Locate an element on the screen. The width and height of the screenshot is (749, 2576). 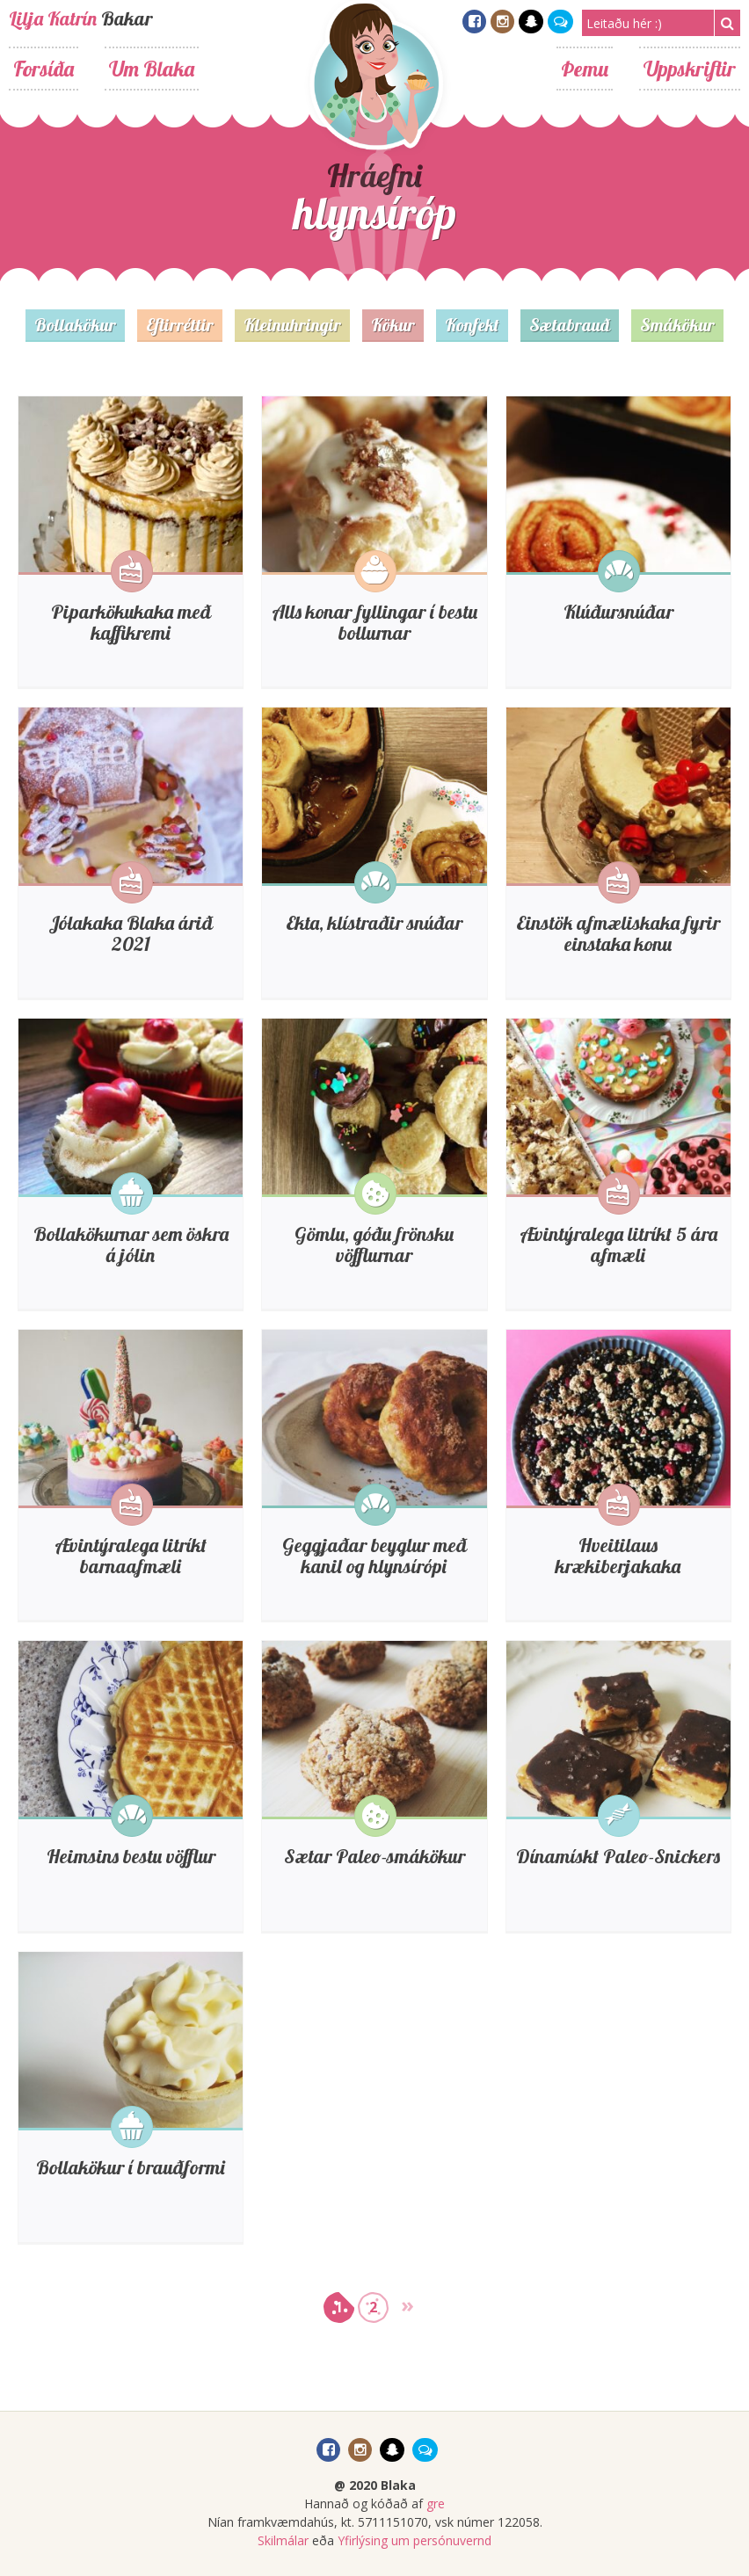
Uppskriftir is located at coordinates (690, 68).